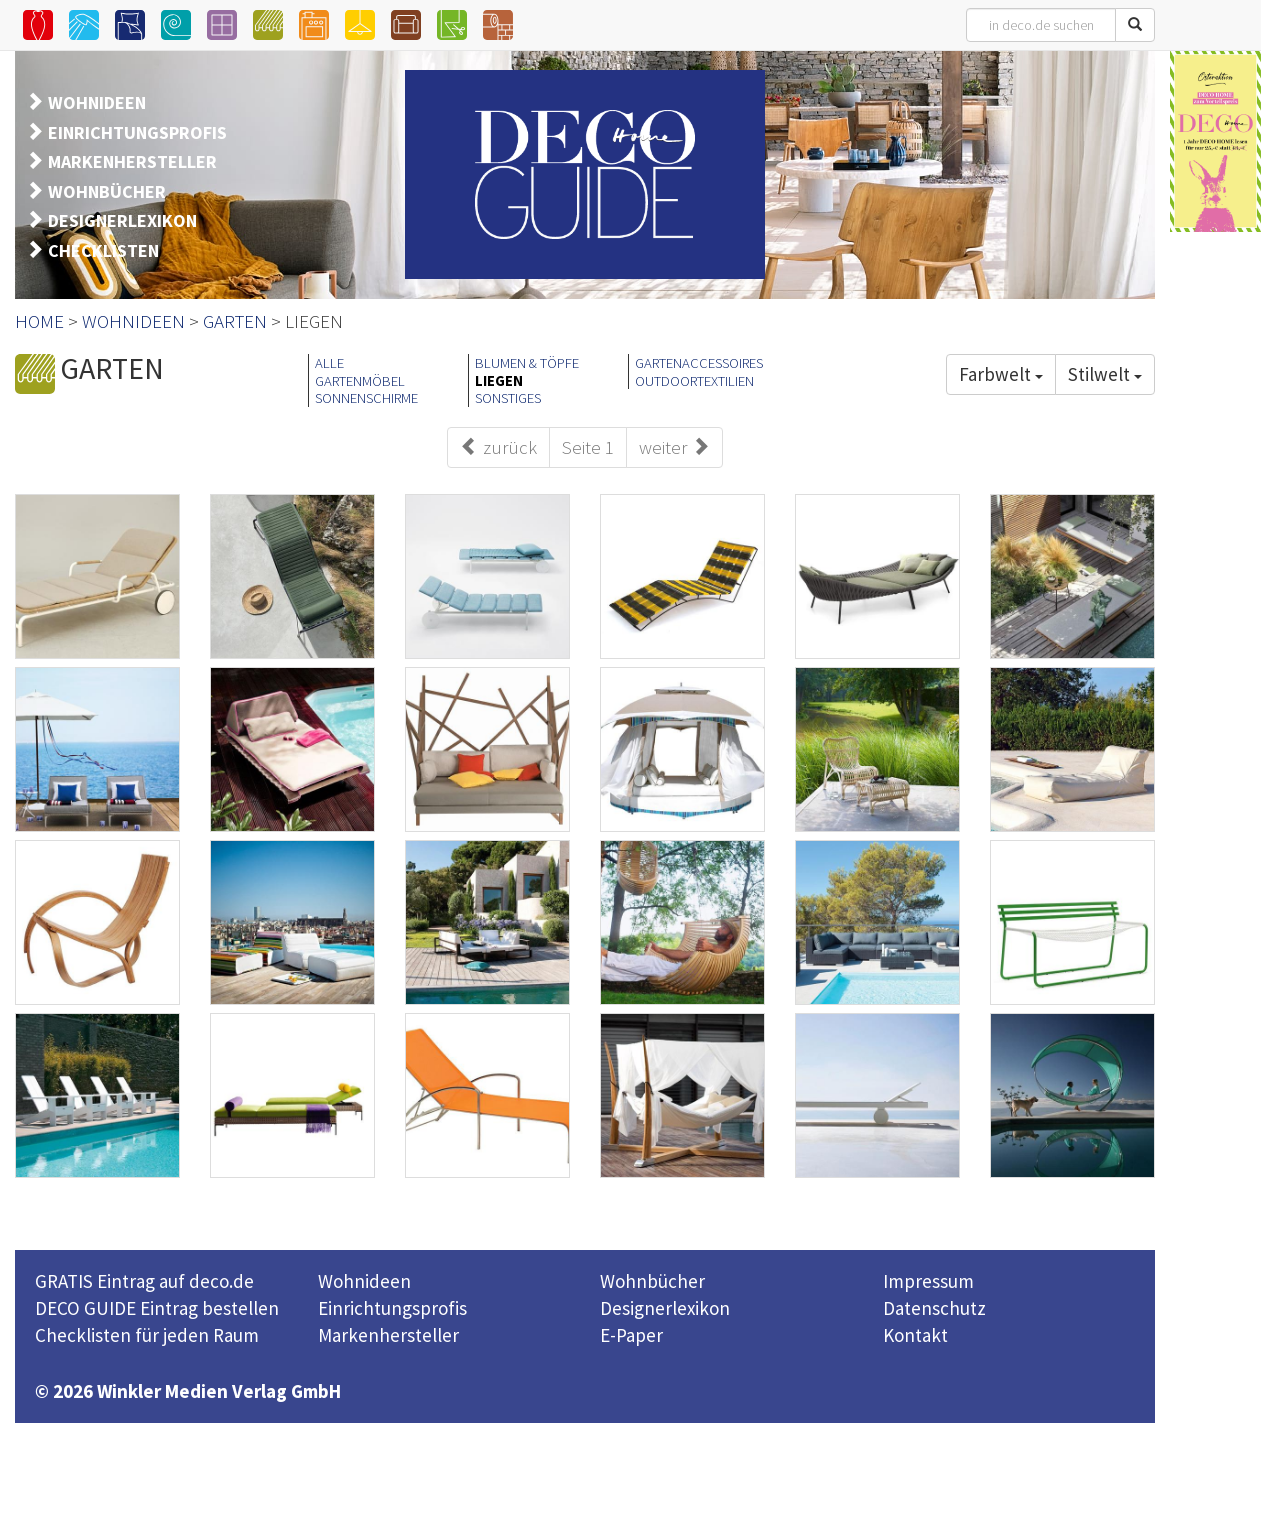 This screenshot has width=1261, height=1523. What do you see at coordinates (665, 1308) in the screenshot?
I see `Designerlexikon` at bounding box center [665, 1308].